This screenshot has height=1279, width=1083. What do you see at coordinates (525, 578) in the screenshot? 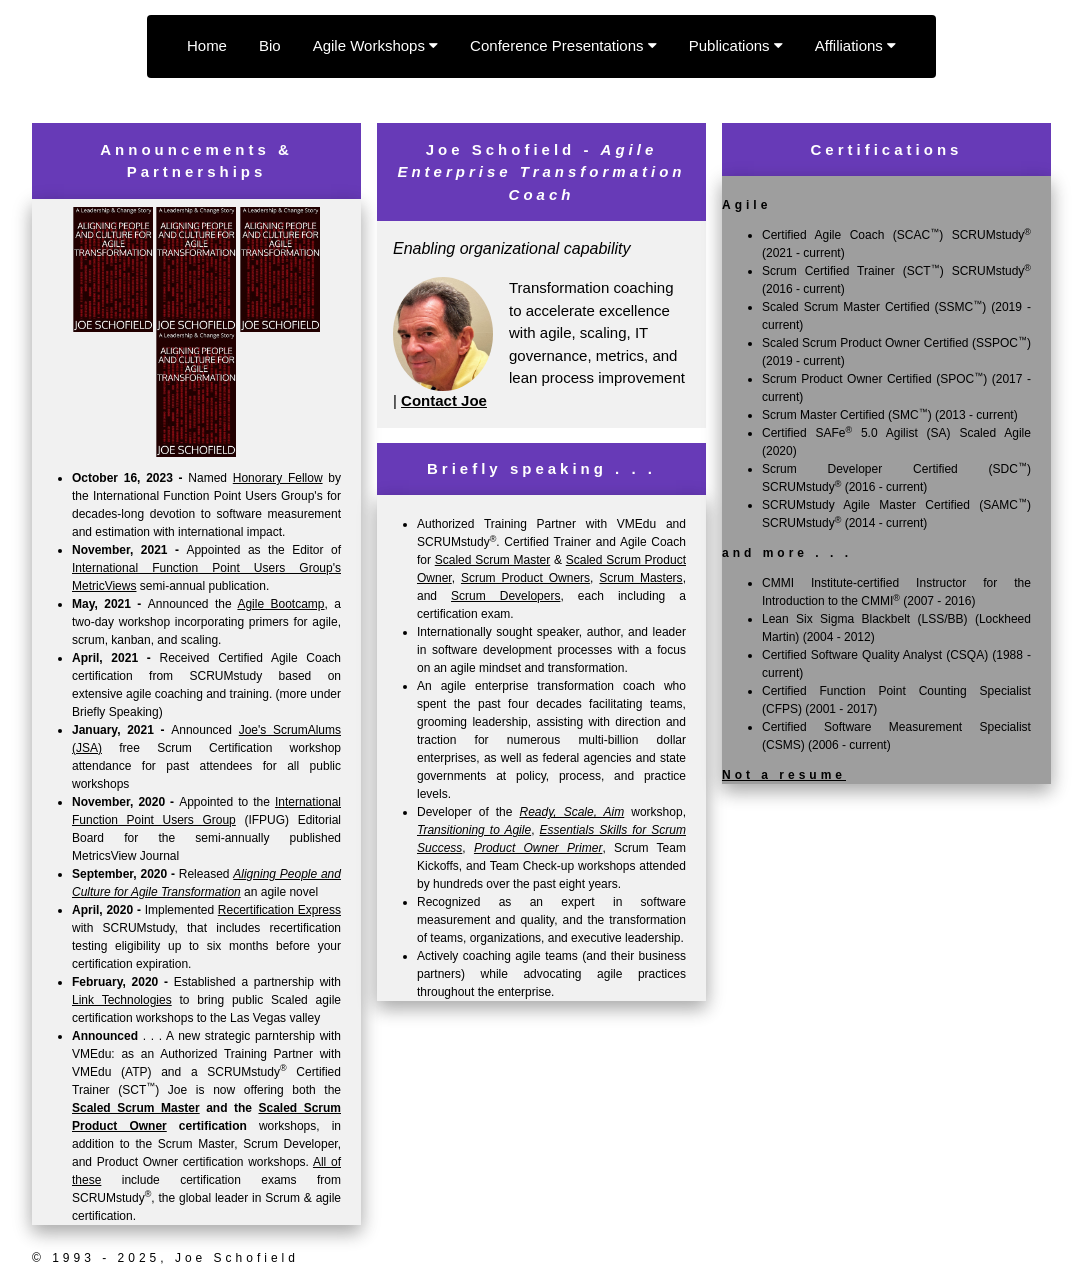
I see `Scrum Product Owners` at bounding box center [525, 578].